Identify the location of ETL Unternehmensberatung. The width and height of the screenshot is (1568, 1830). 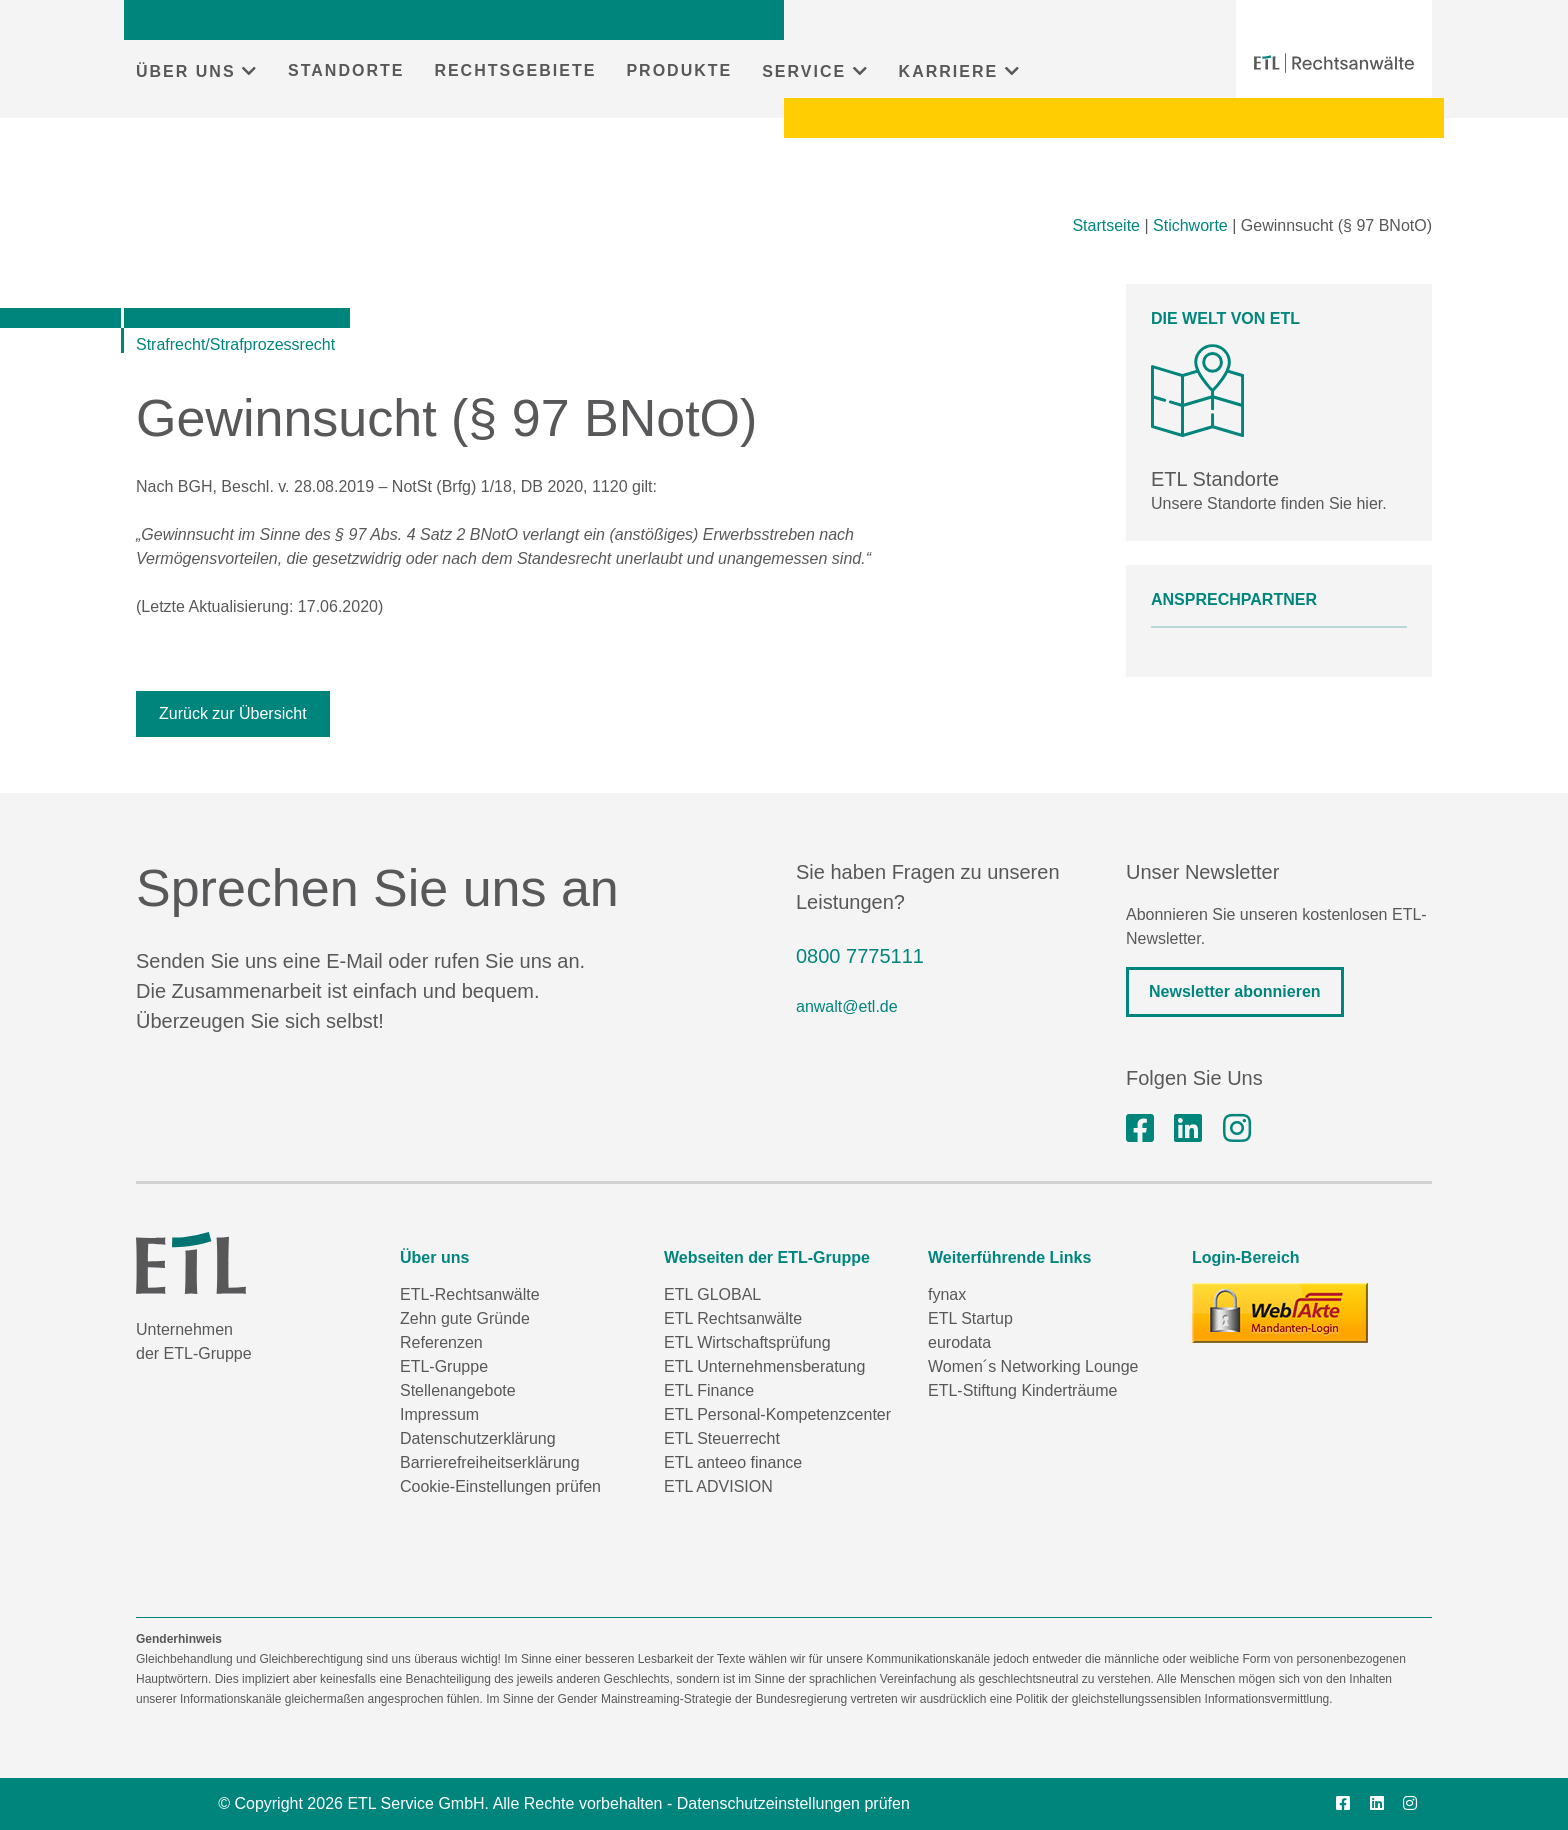
(764, 1366).